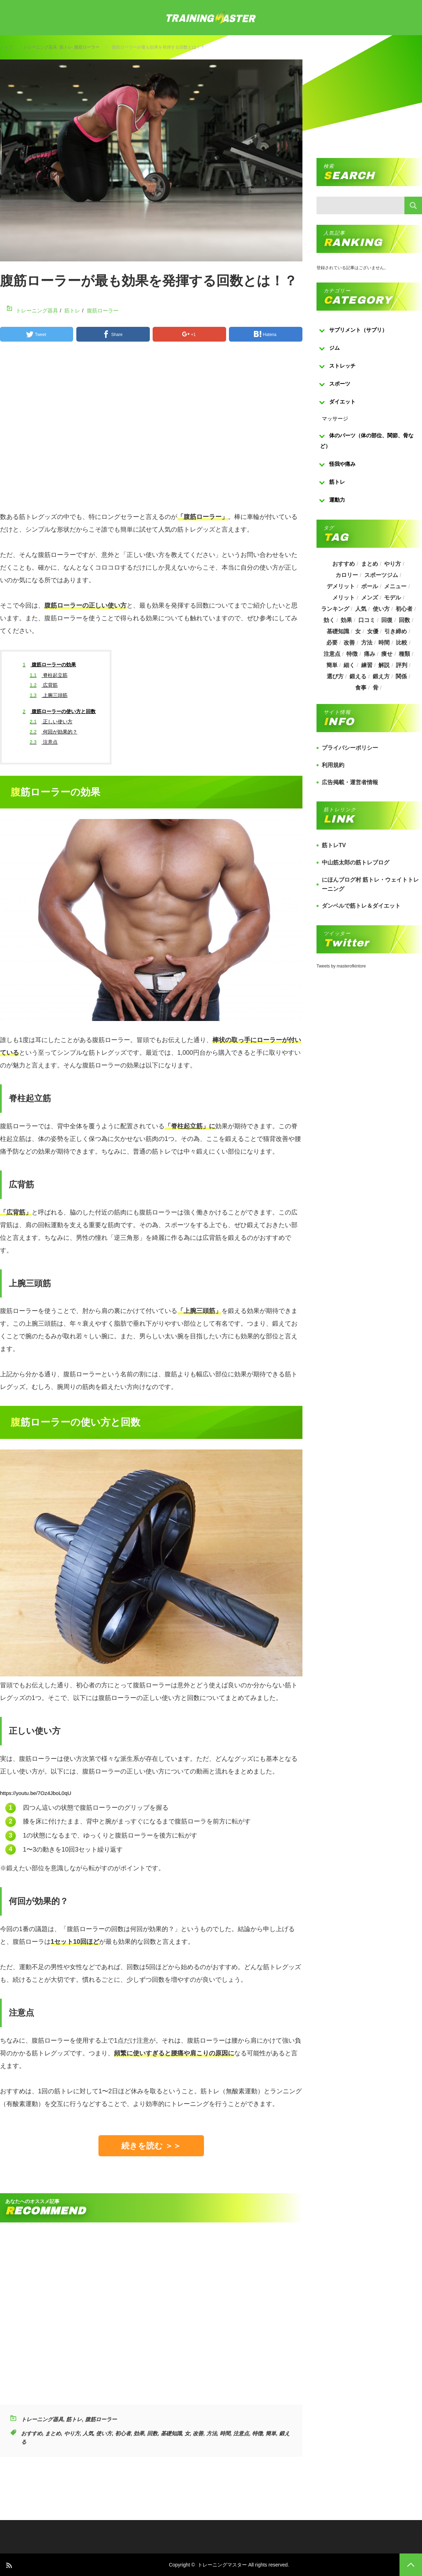 Image resolution: width=422 pixels, height=2576 pixels. Describe the element at coordinates (333, 765) in the screenshot. I see `利用規約` at that location.